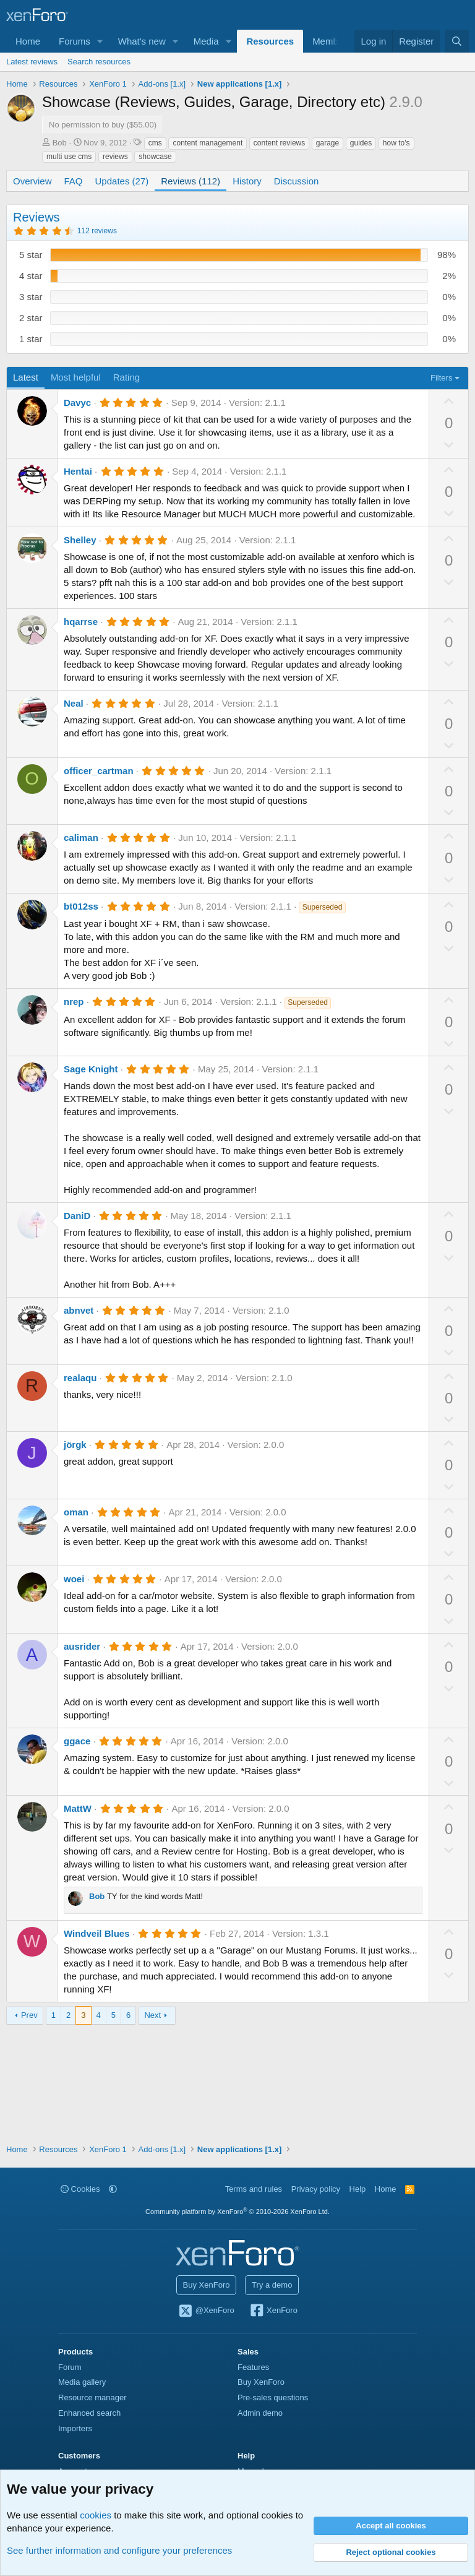 The width and height of the screenshot is (475, 2576). What do you see at coordinates (31, 317) in the screenshot?
I see `2 star` at bounding box center [31, 317].